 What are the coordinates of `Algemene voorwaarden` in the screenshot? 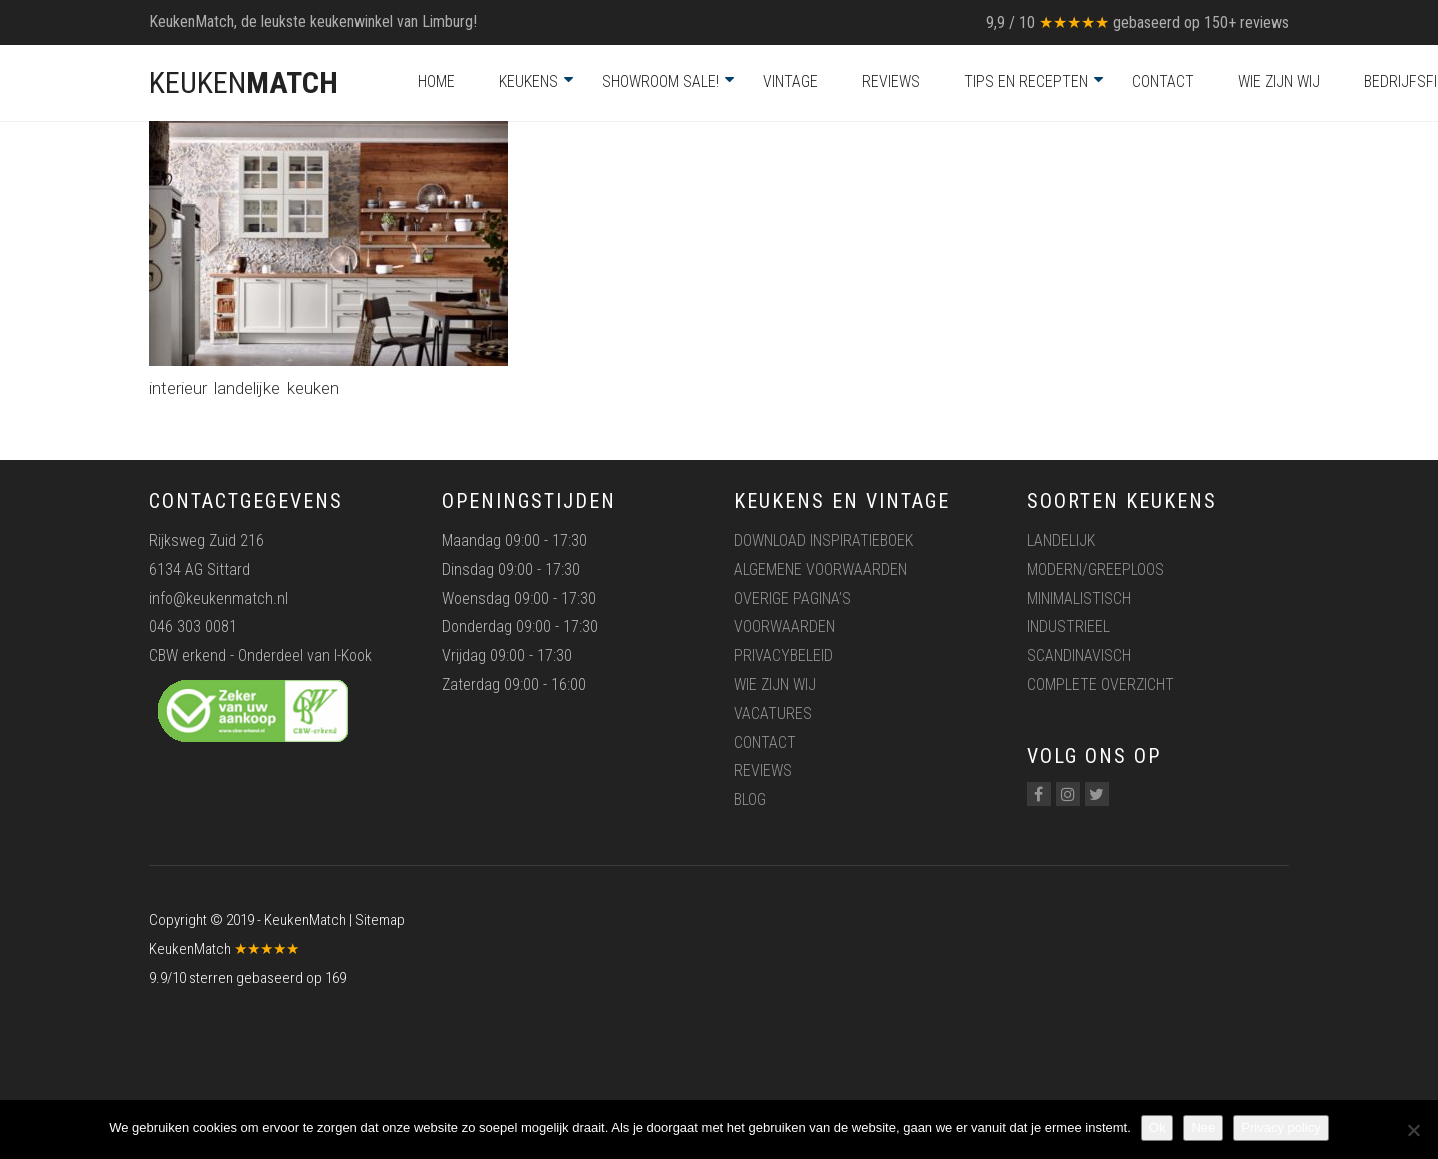 It's located at (820, 569).